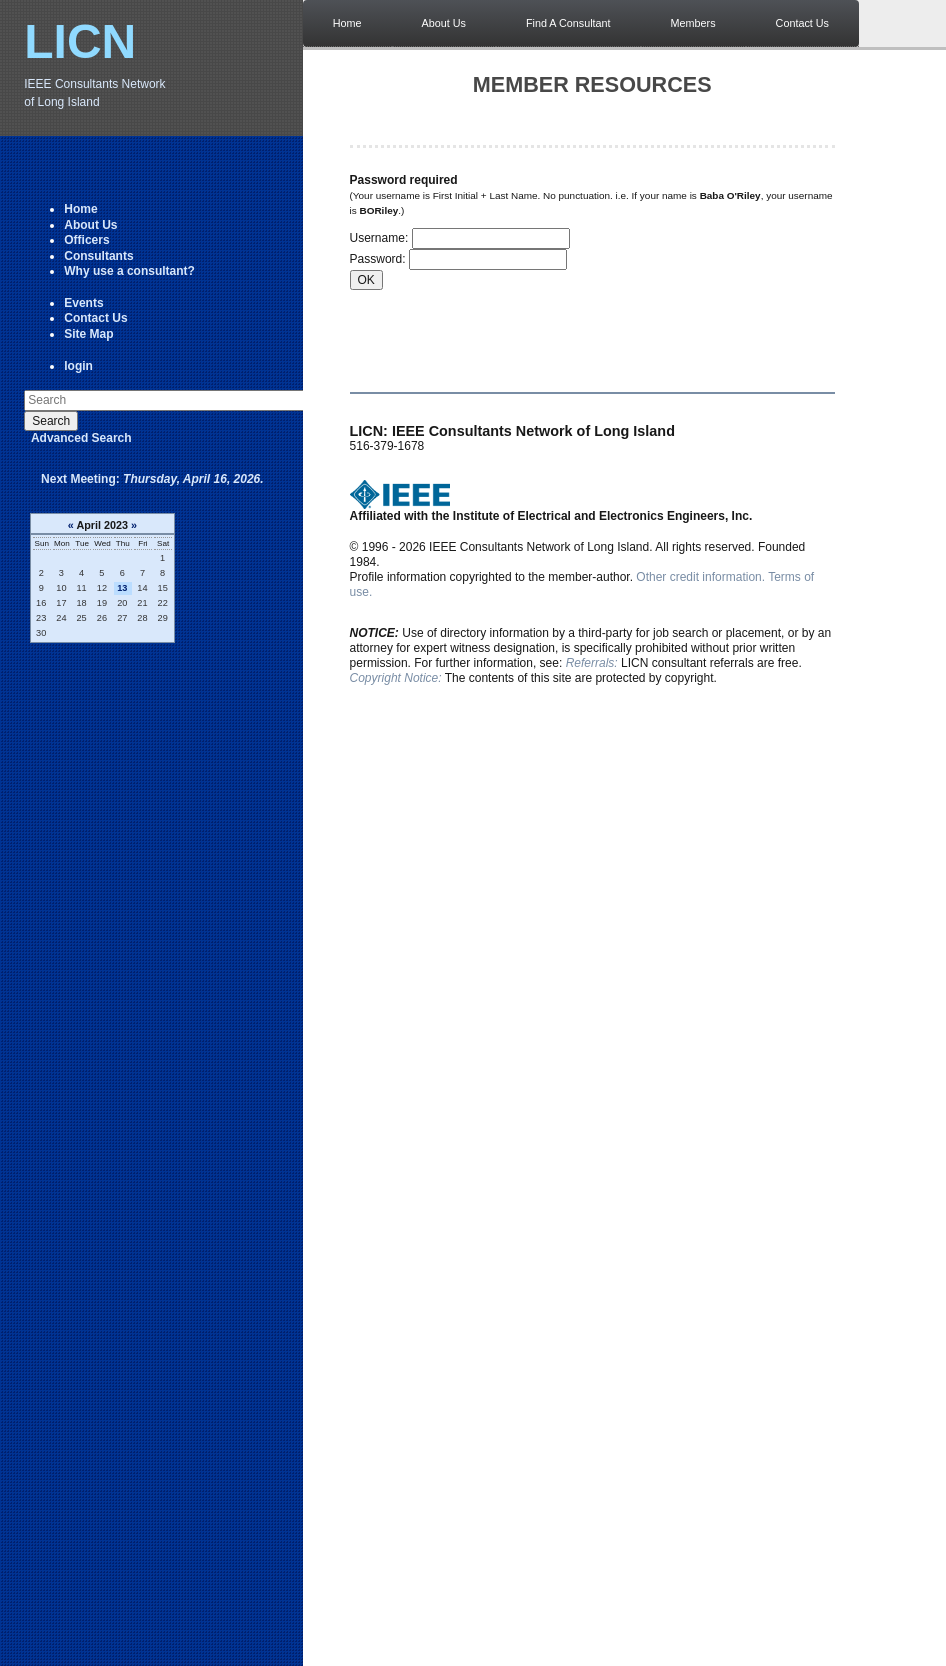  I want to click on Contact Us, so click(95, 318).